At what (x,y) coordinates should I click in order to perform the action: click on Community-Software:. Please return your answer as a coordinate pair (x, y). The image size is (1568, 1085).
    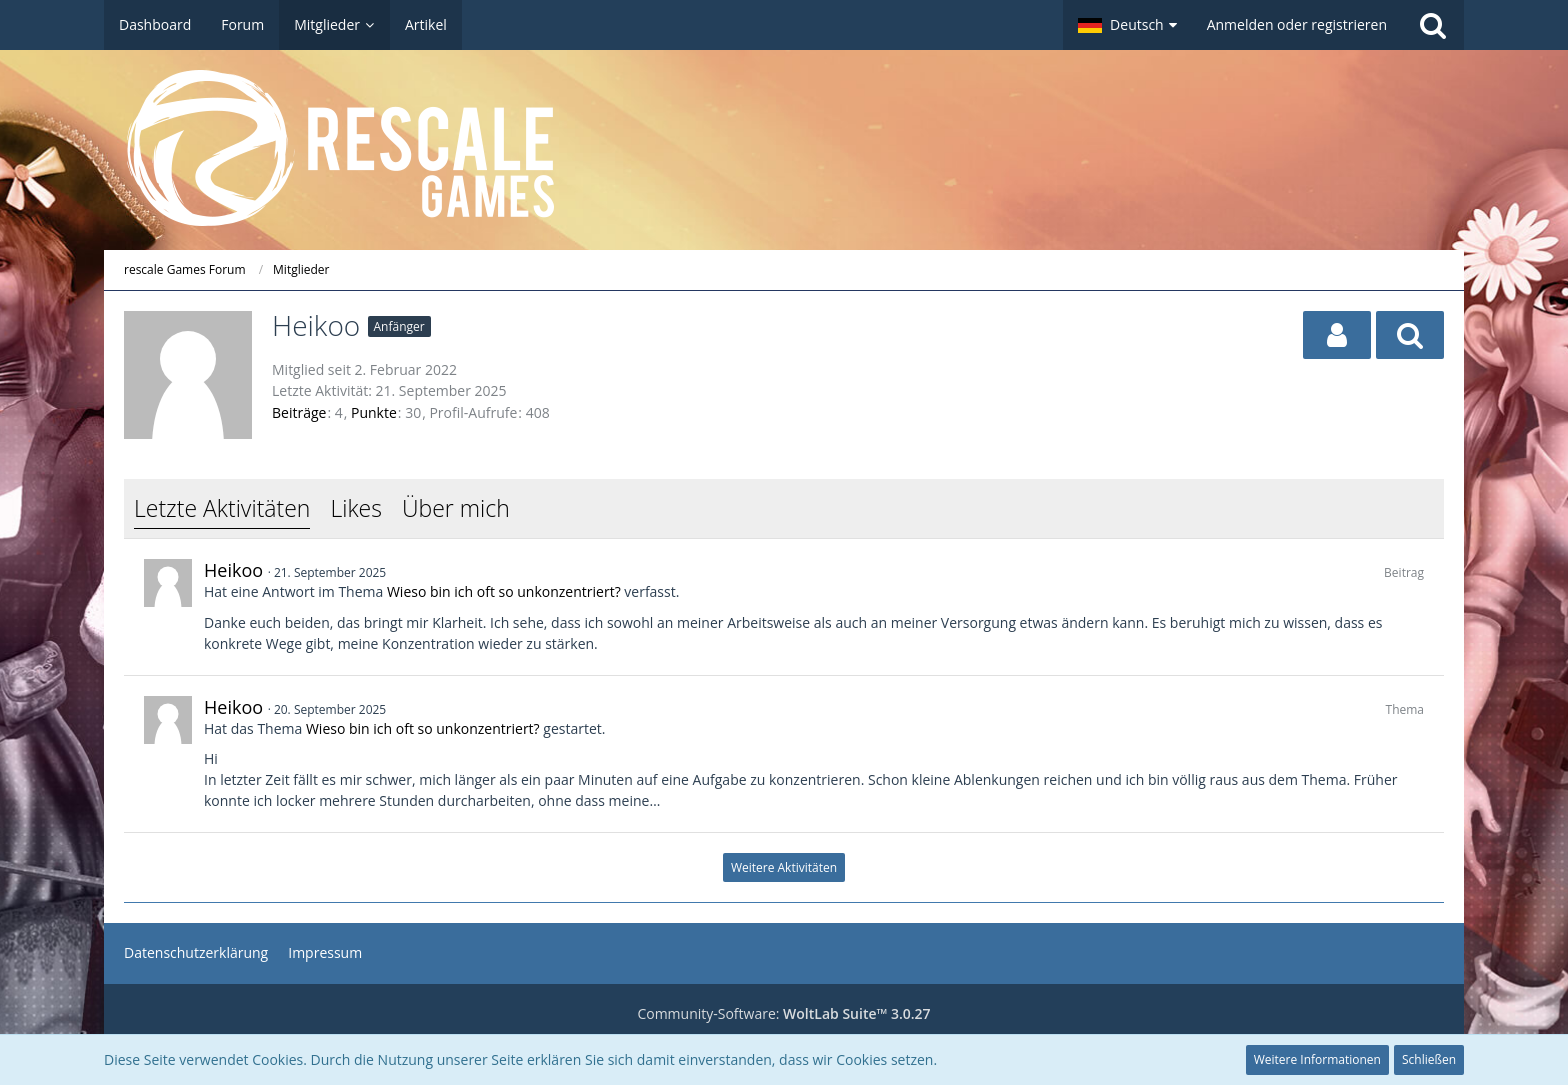
    Looking at the image, I should click on (783, 1013).